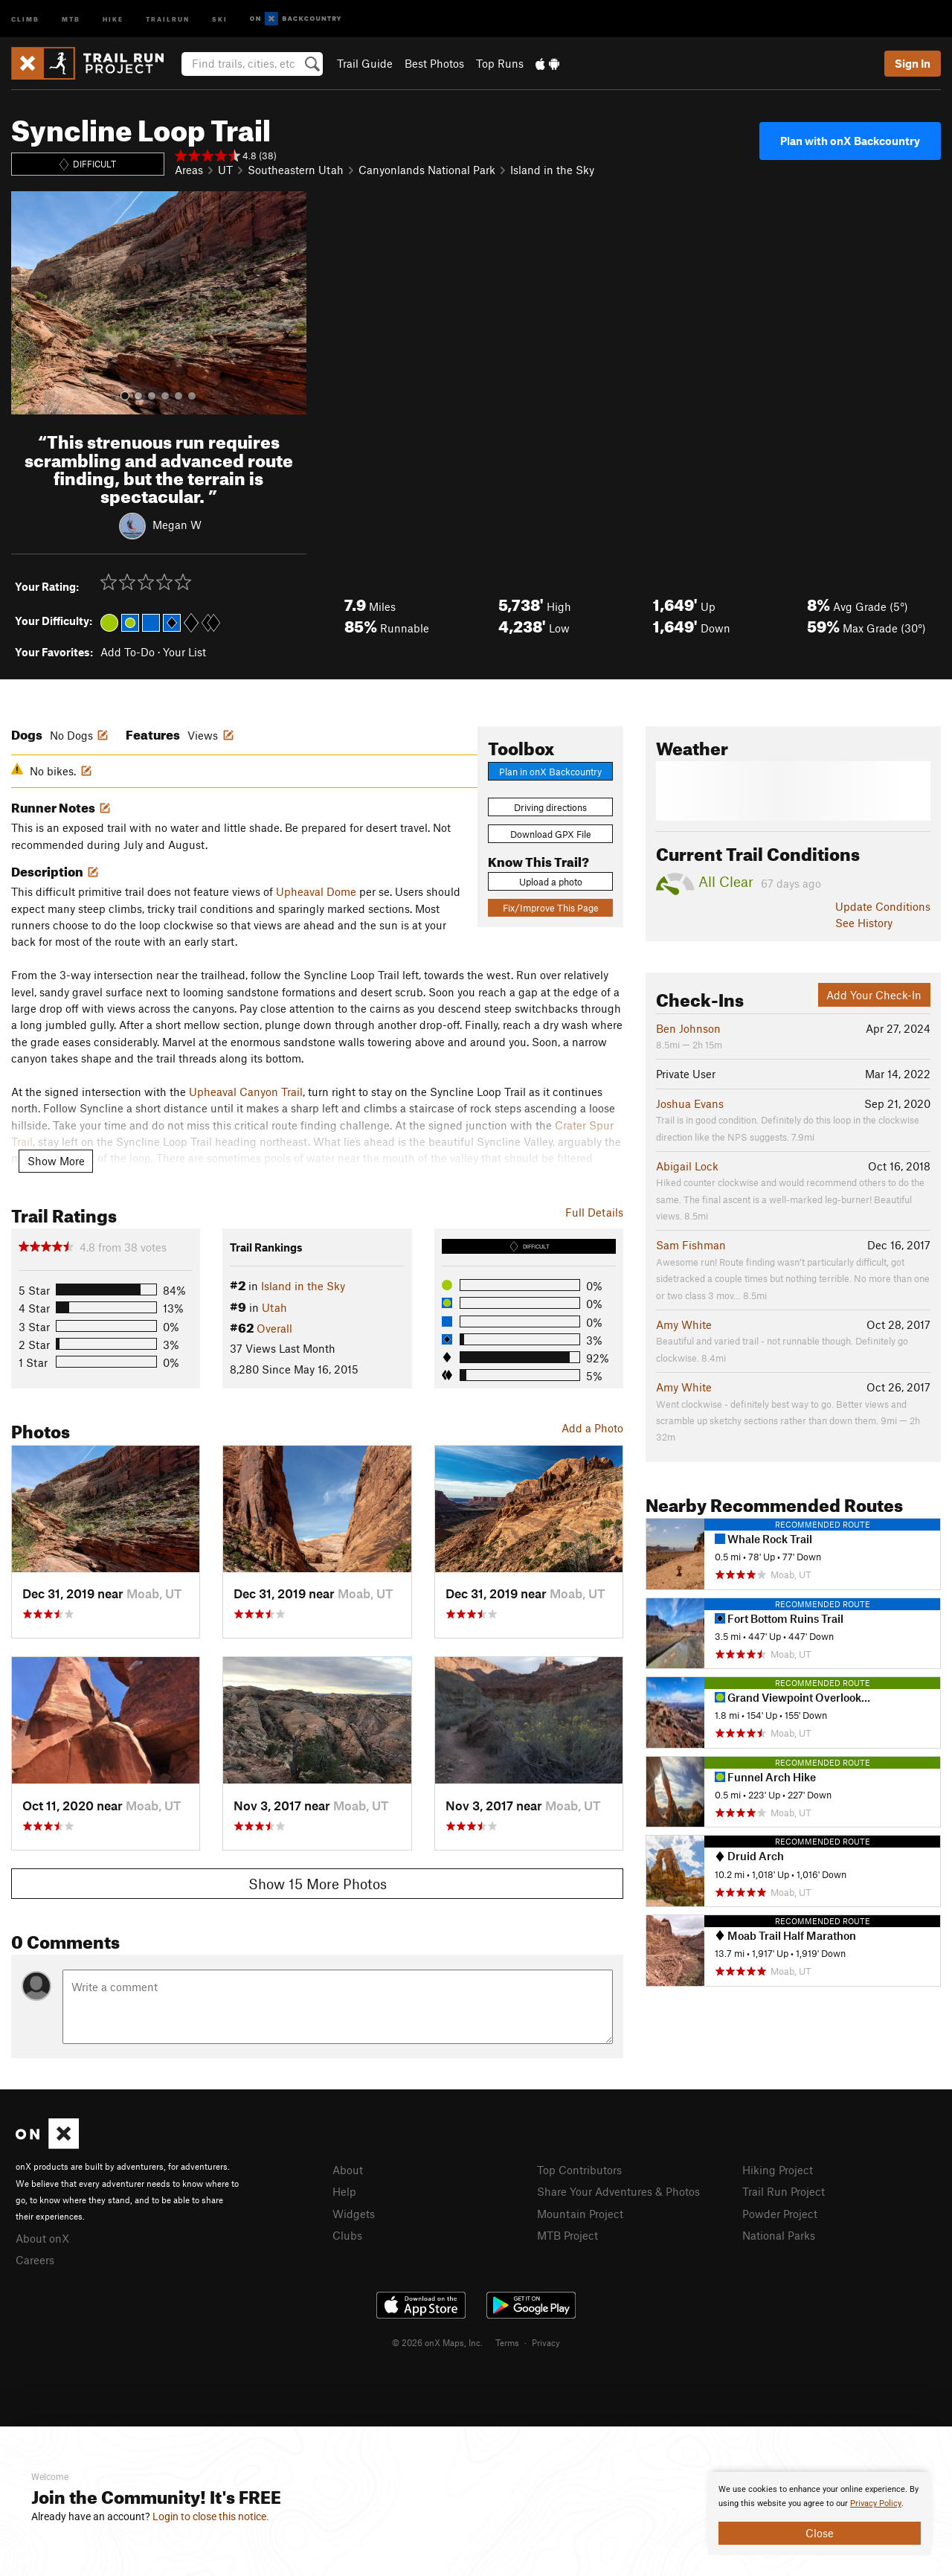 The height and width of the screenshot is (2576, 952). What do you see at coordinates (687, 1166) in the screenshot?
I see `Abigail Lock` at bounding box center [687, 1166].